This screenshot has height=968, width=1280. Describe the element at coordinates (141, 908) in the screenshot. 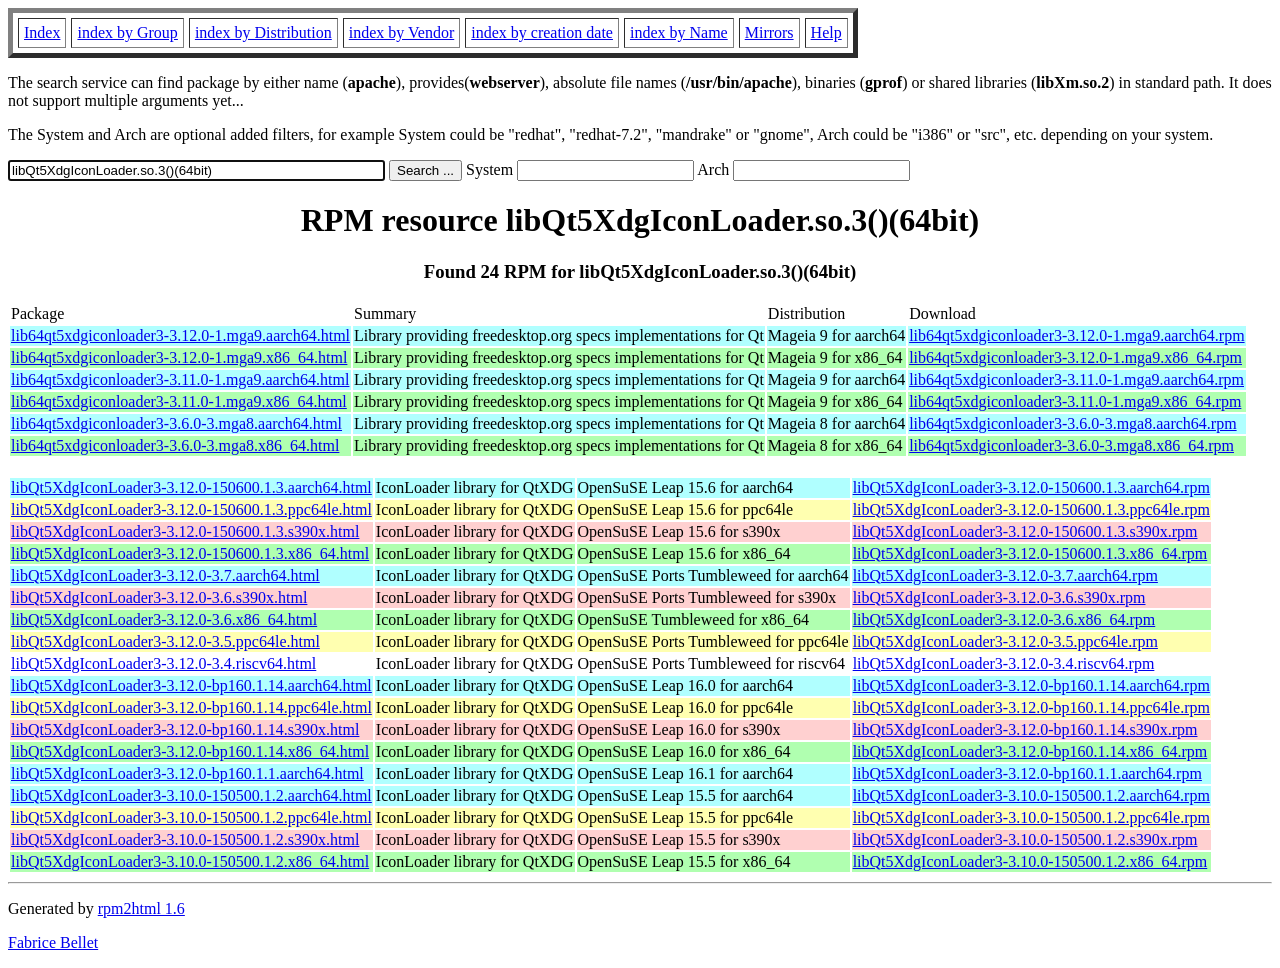

I see `rpm2html 1.6` at that location.